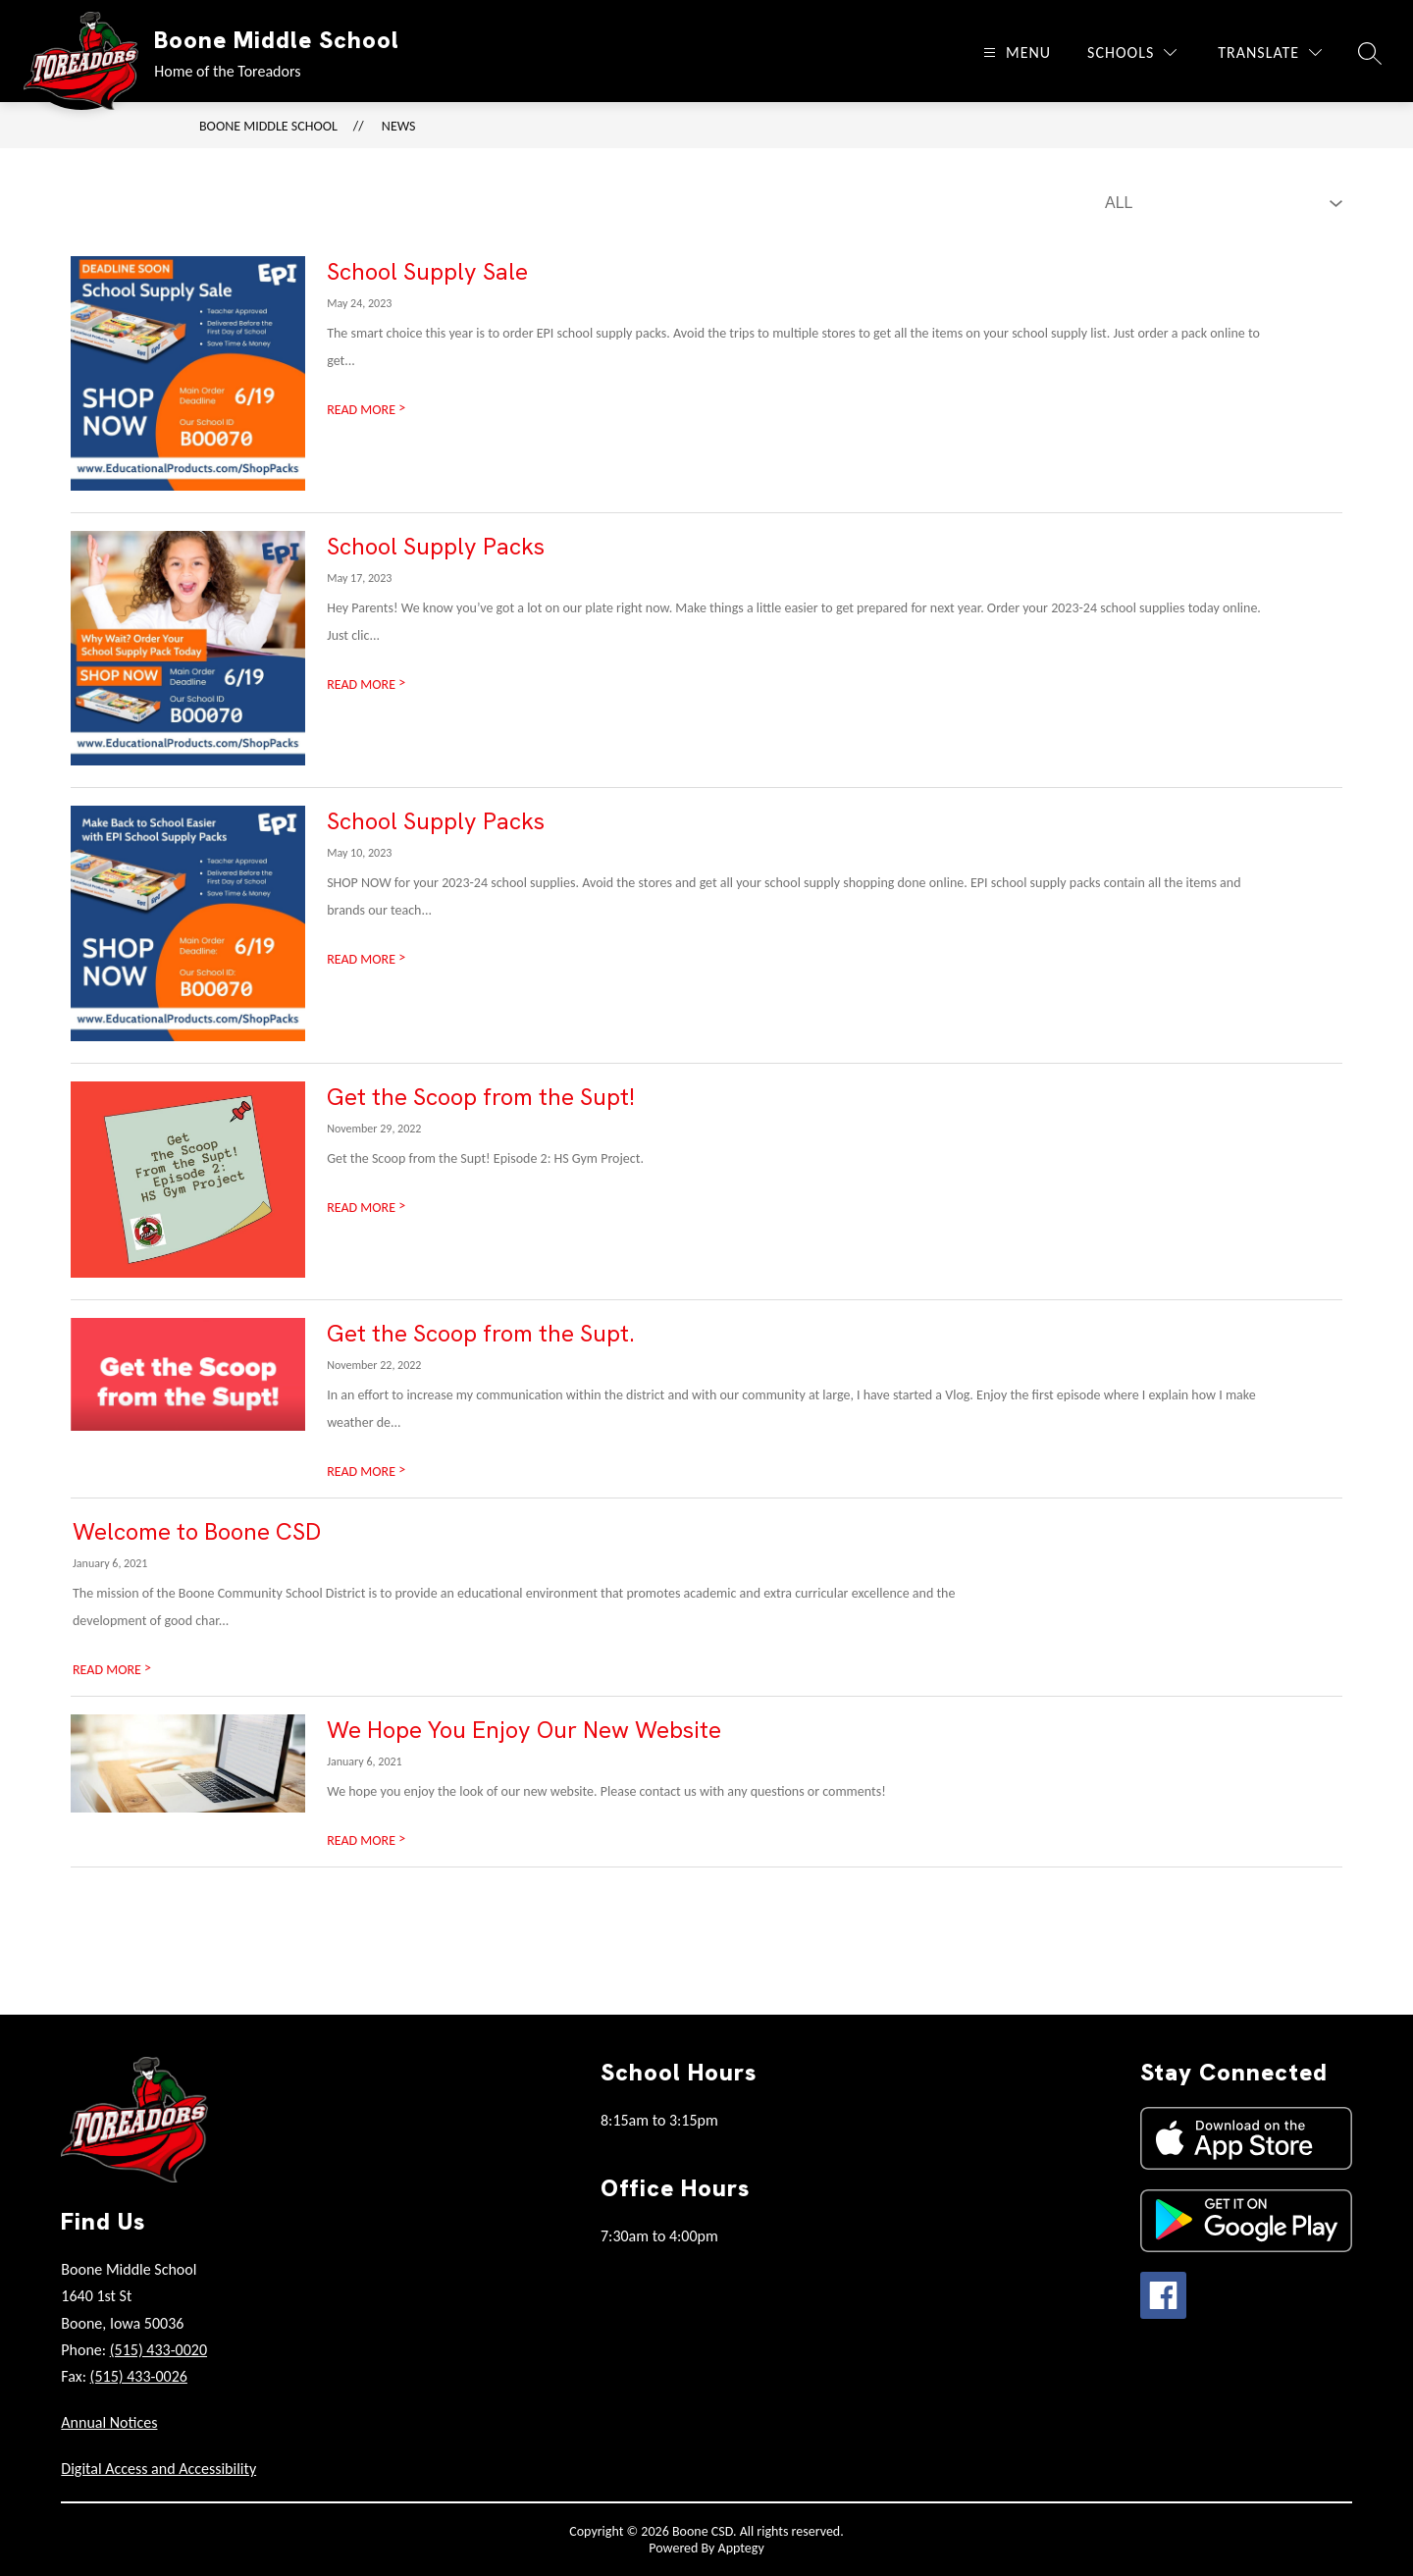 The image size is (1413, 2576). Describe the element at coordinates (197, 1531) in the screenshot. I see `Welcome to Boone CSD` at that location.